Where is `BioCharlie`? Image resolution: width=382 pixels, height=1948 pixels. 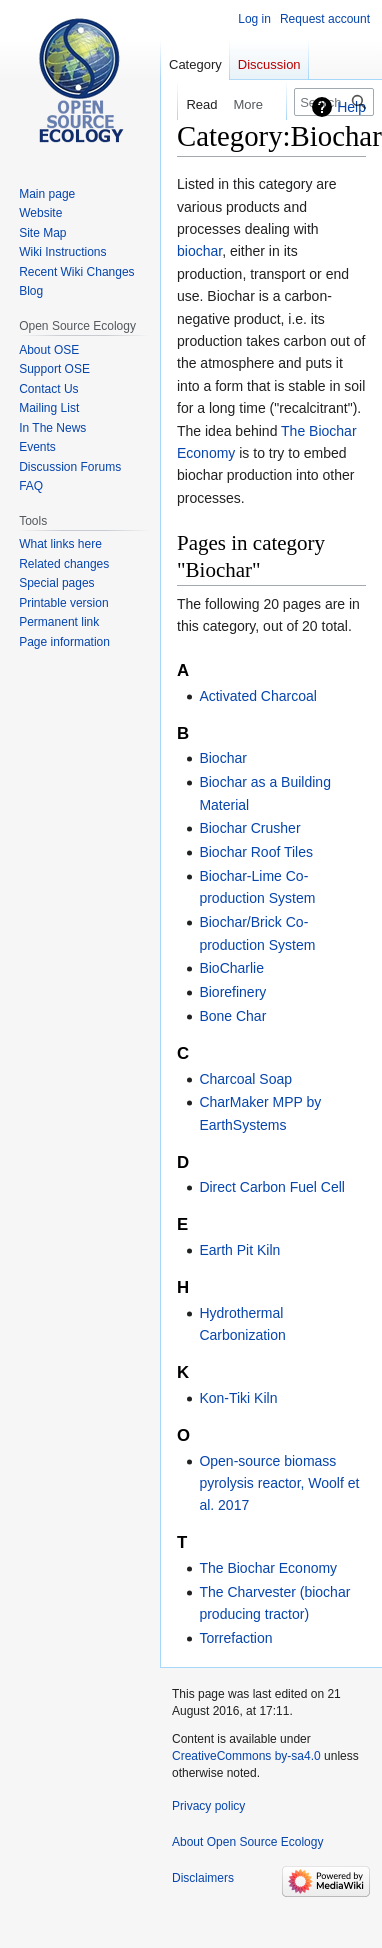 BioCharlie is located at coordinates (231, 968).